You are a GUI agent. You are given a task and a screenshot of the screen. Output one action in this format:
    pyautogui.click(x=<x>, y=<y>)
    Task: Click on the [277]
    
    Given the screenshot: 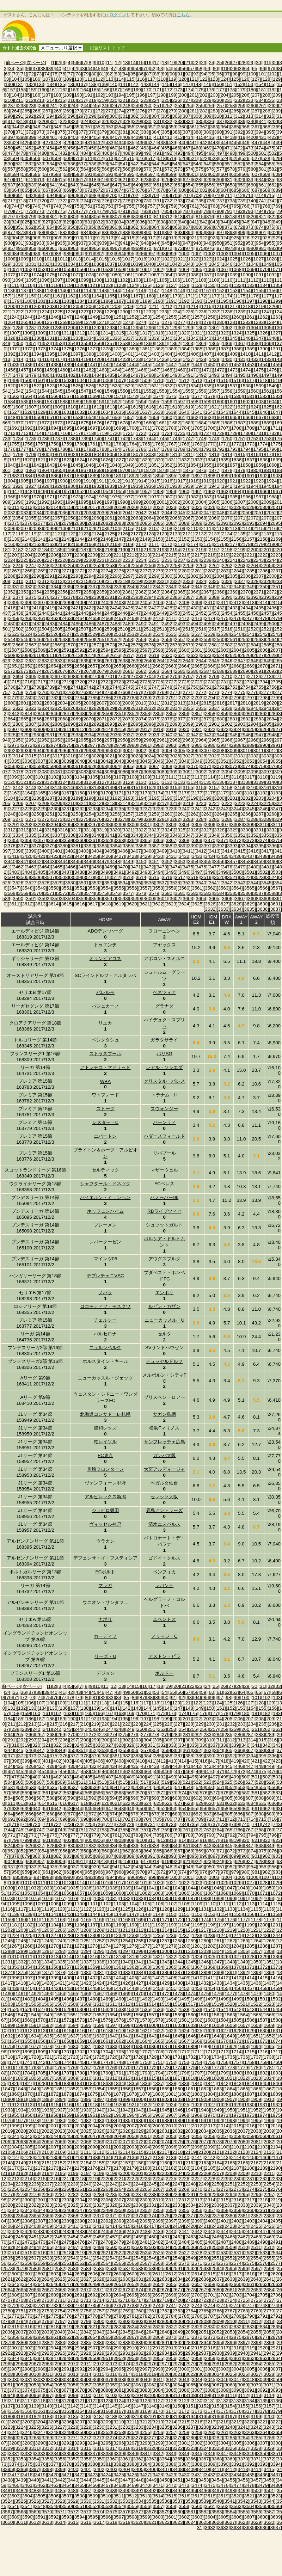 What is the action you would take?
    pyautogui.click(x=151, y=110)
    